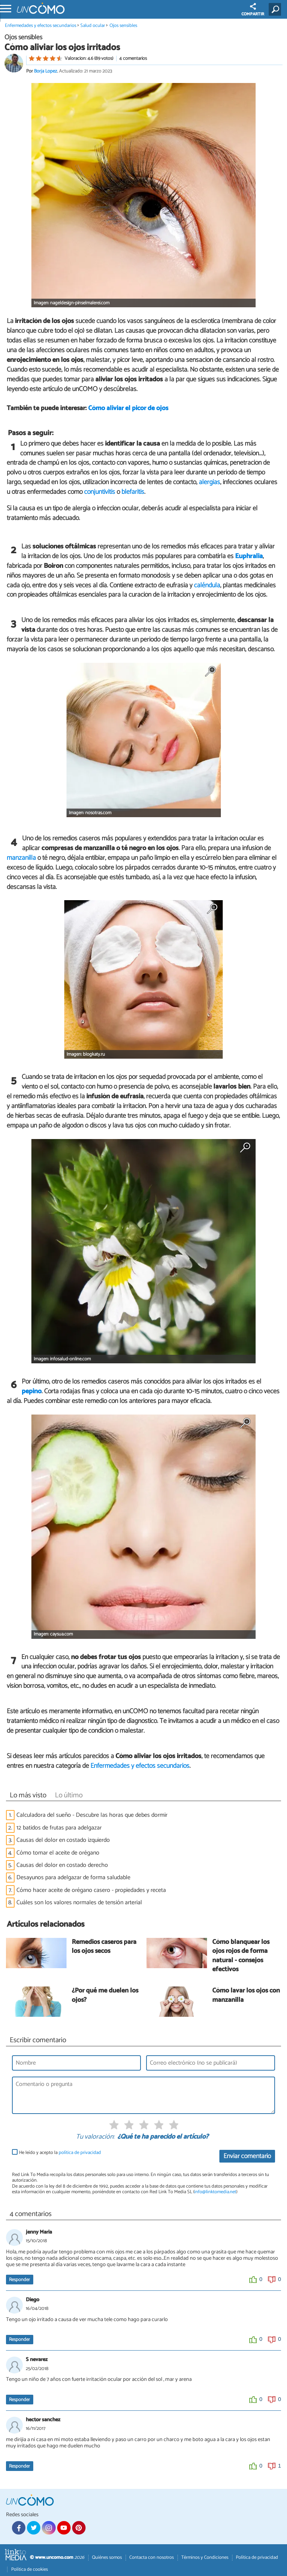 Image resolution: width=287 pixels, height=2576 pixels. What do you see at coordinates (257, 2557) in the screenshot?
I see `Política de privacidad` at bounding box center [257, 2557].